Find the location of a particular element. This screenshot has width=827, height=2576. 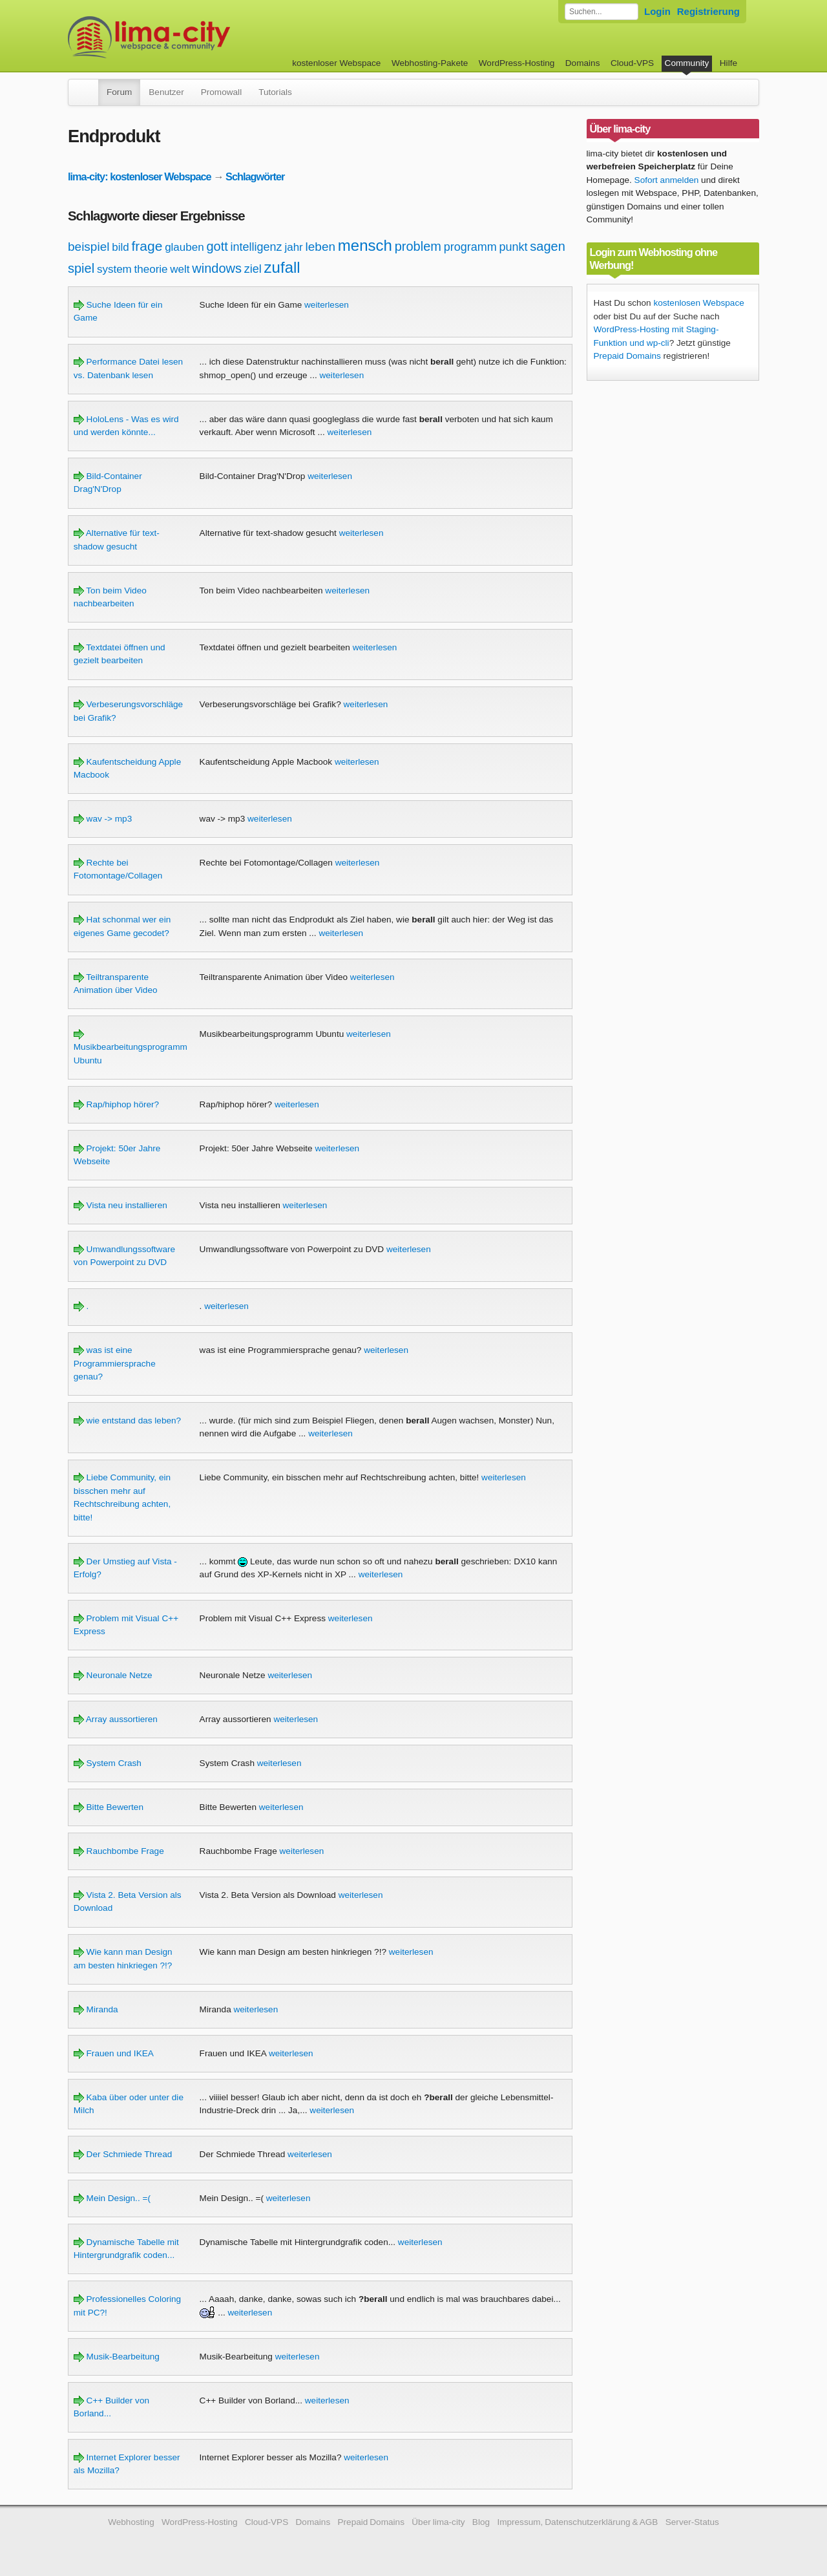

programm is located at coordinates (470, 246).